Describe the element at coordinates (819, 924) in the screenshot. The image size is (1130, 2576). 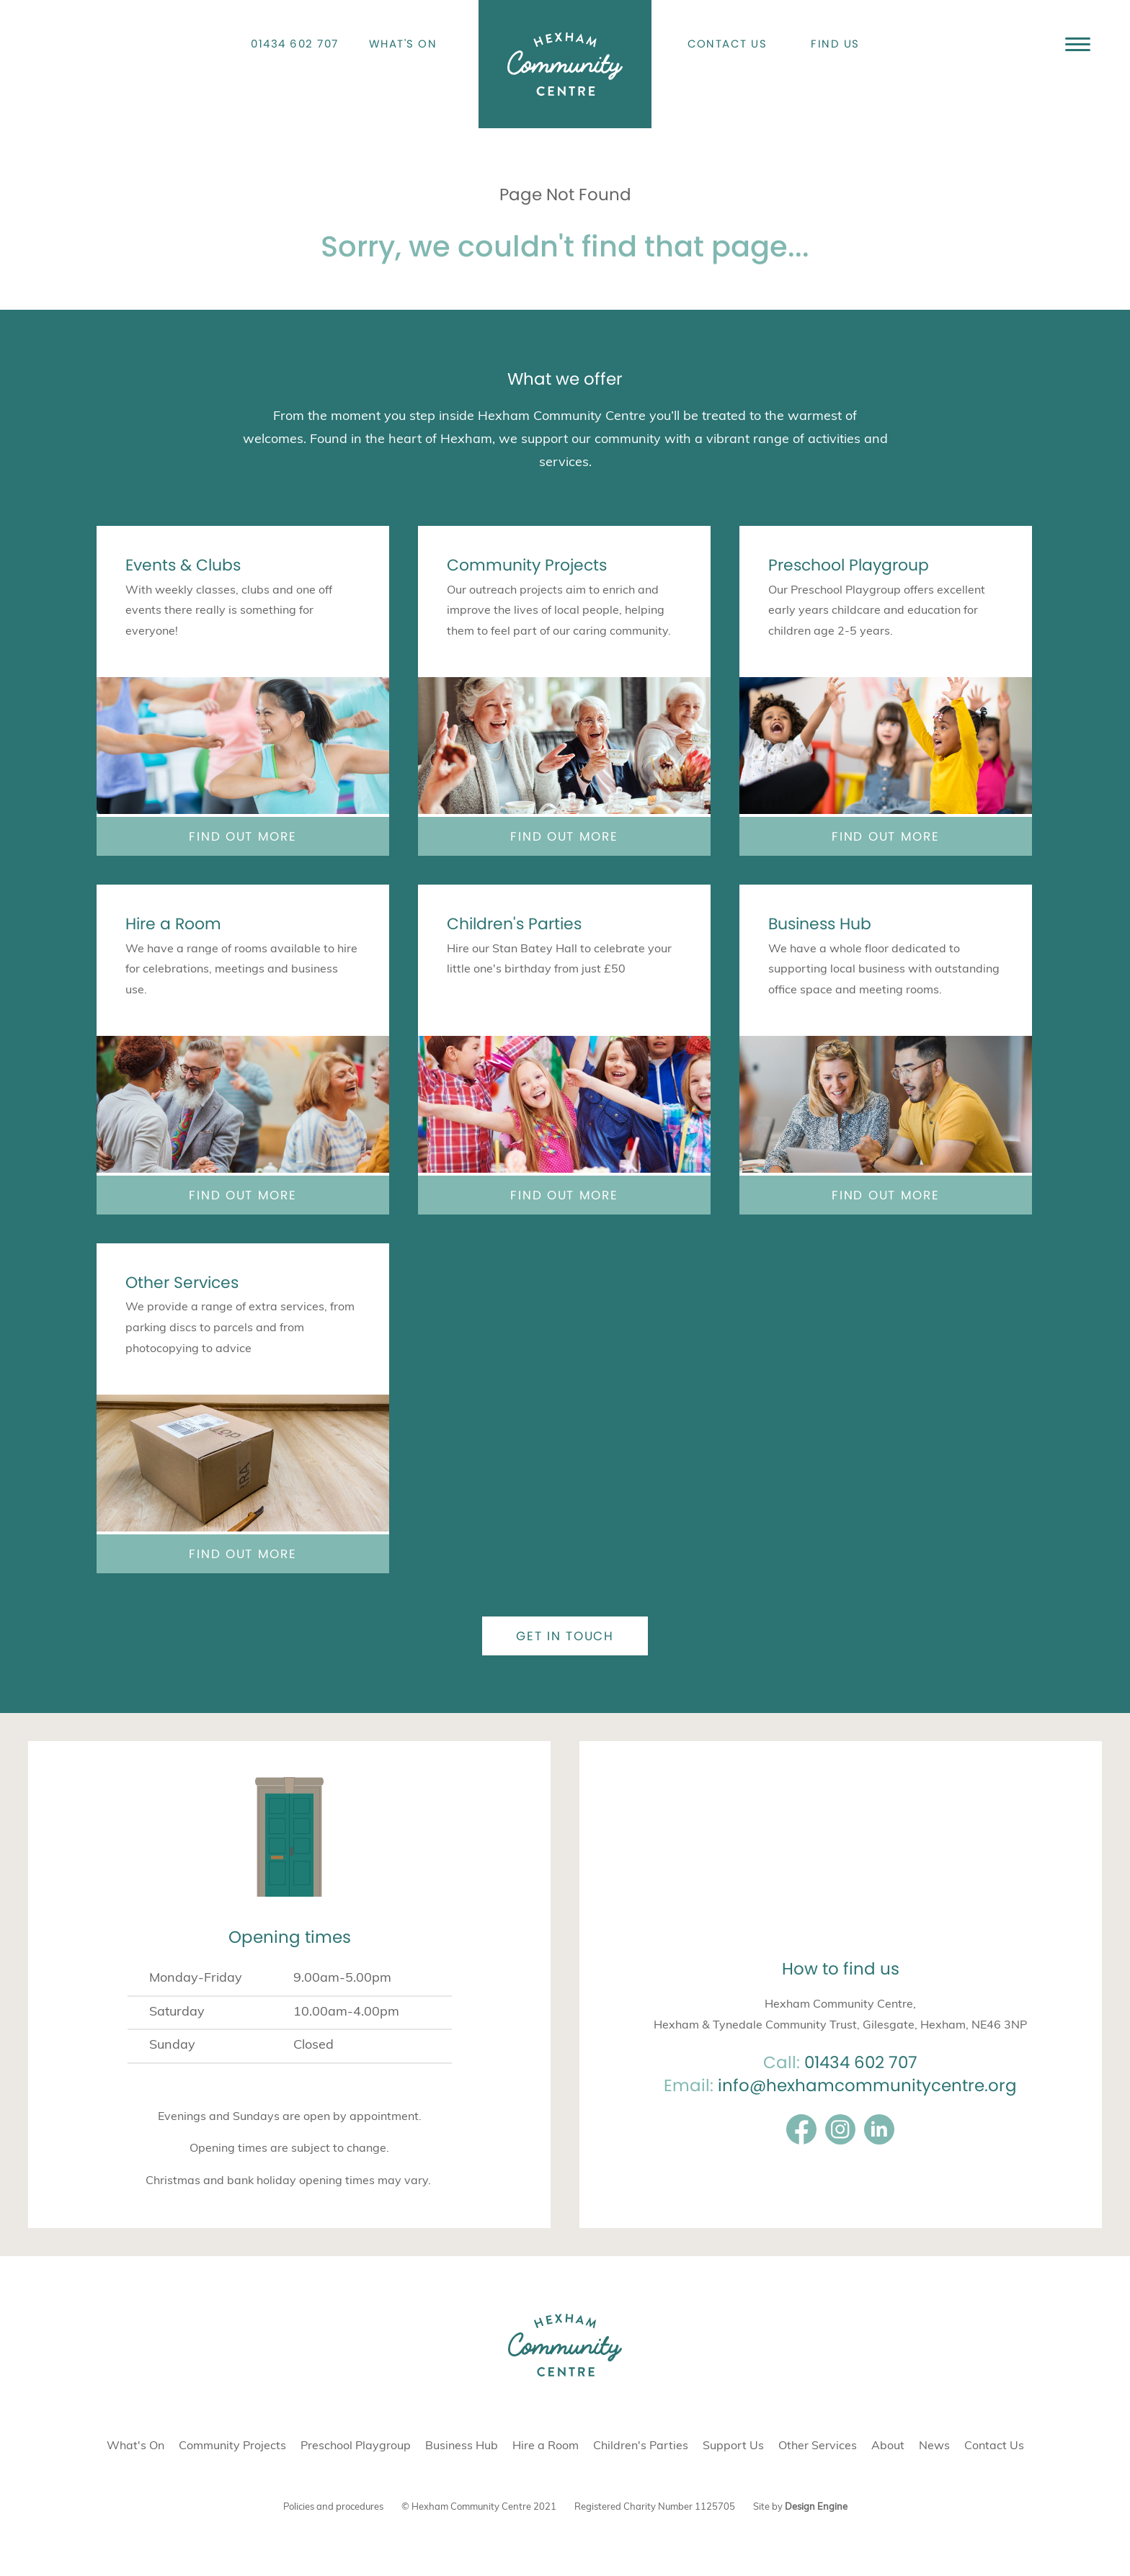
I see `Business Hub` at that location.